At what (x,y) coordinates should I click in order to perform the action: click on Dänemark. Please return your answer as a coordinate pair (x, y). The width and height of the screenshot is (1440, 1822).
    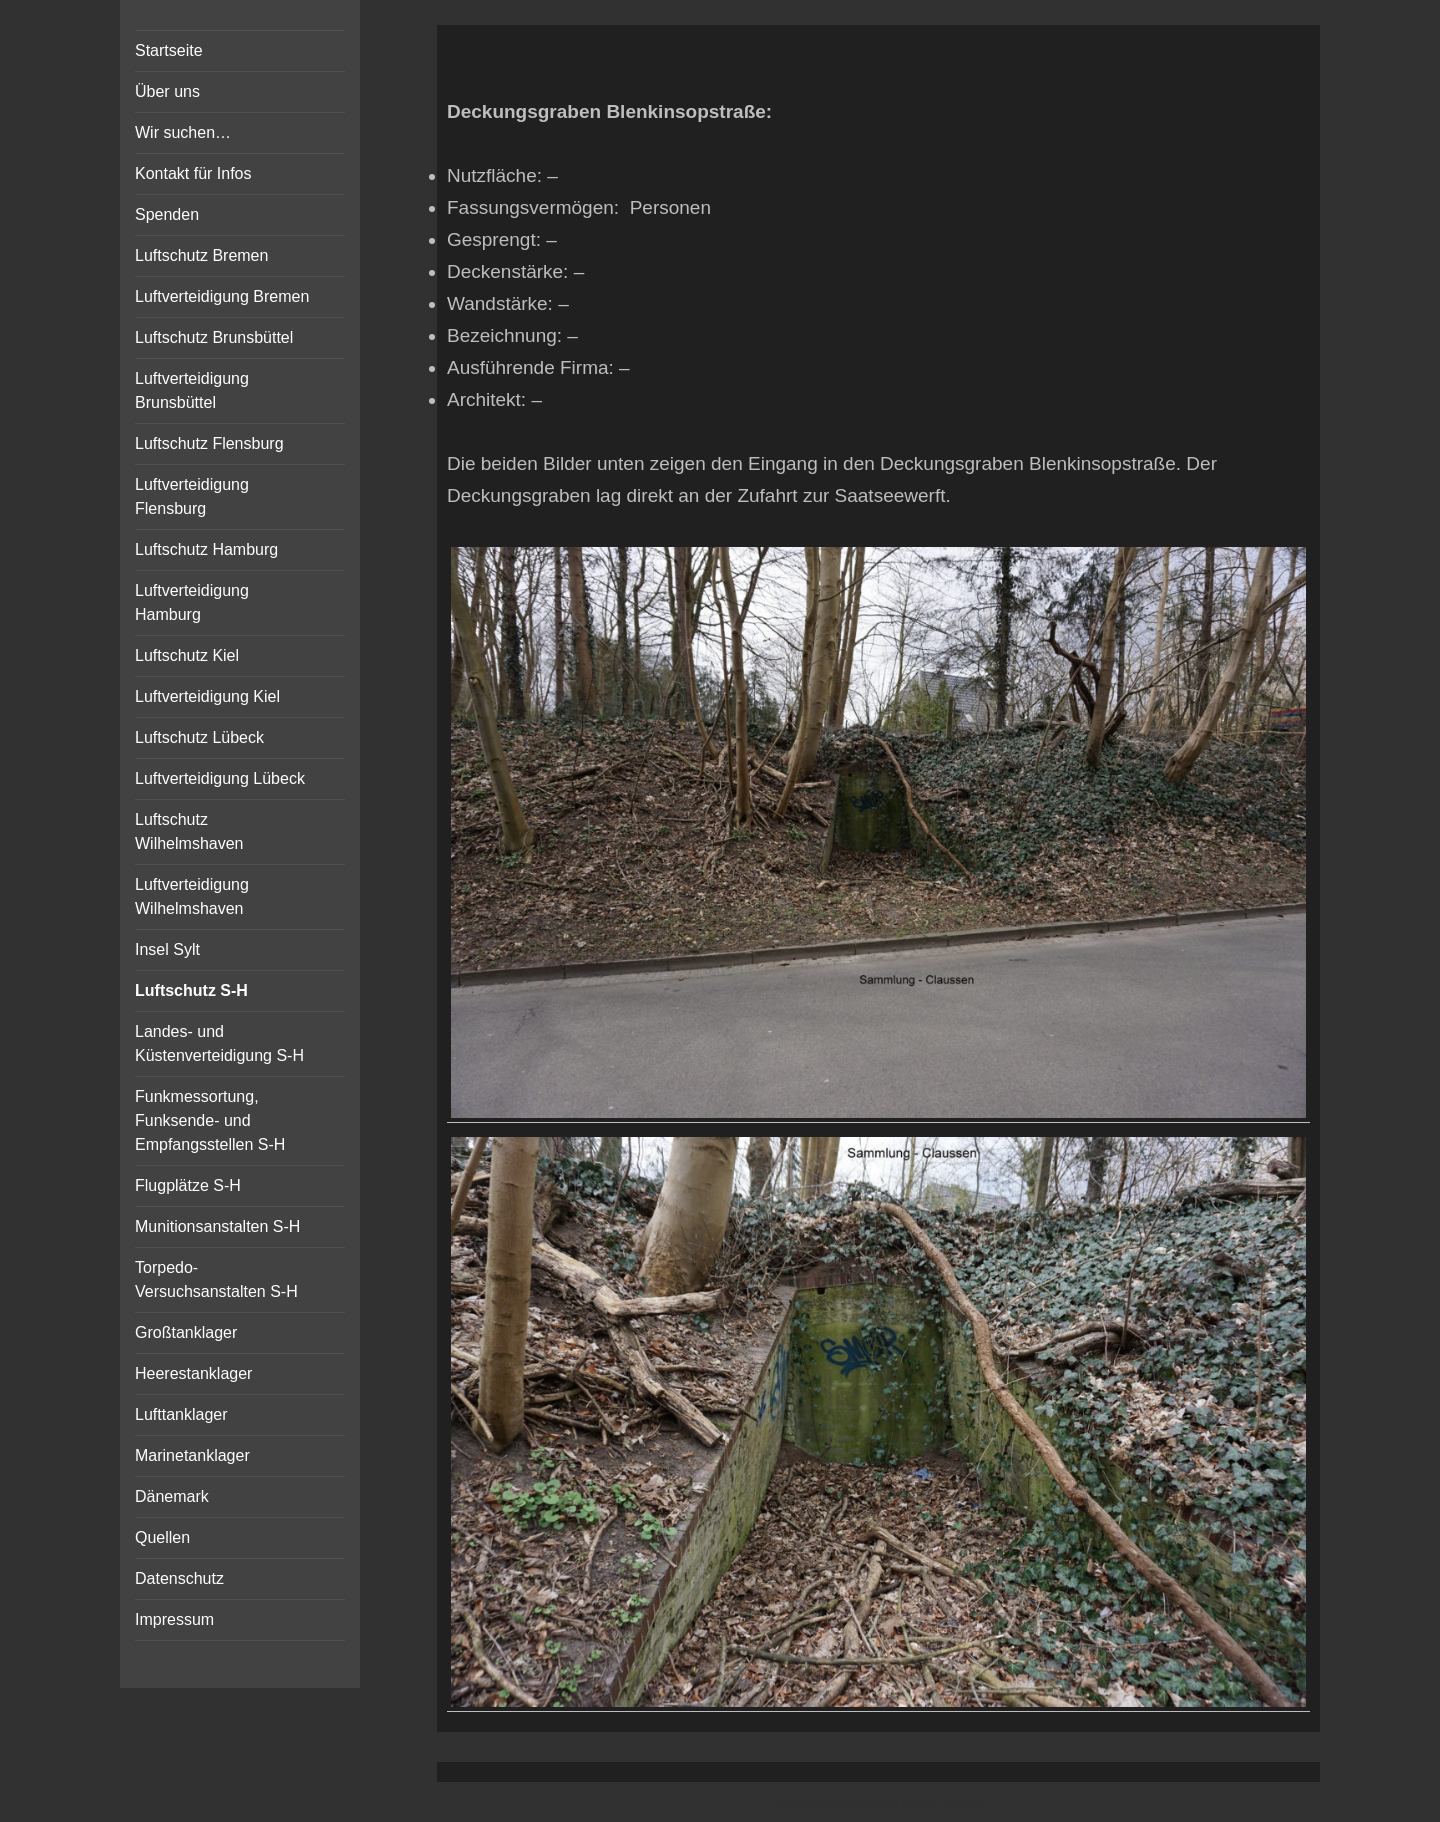
    Looking at the image, I should click on (172, 1496).